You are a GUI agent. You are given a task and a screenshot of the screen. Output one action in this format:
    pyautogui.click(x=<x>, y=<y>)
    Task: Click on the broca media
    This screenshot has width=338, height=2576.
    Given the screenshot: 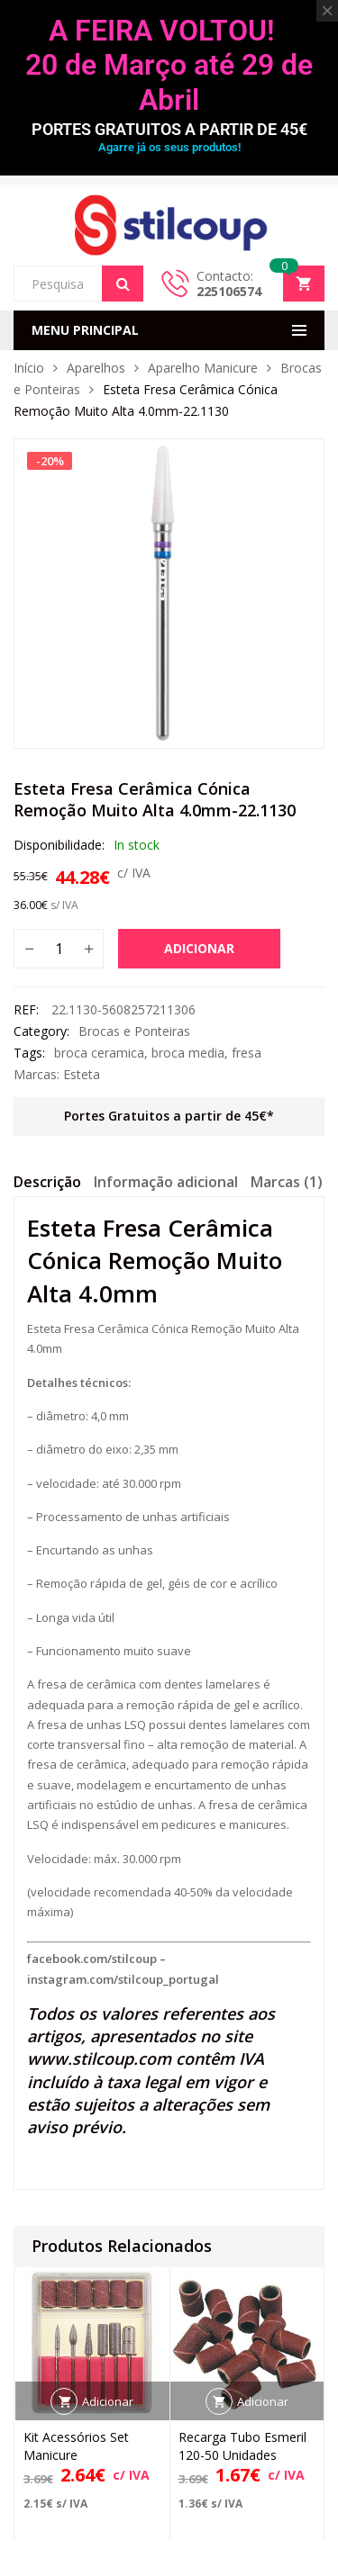 What is the action you would take?
    pyautogui.click(x=187, y=1052)
    